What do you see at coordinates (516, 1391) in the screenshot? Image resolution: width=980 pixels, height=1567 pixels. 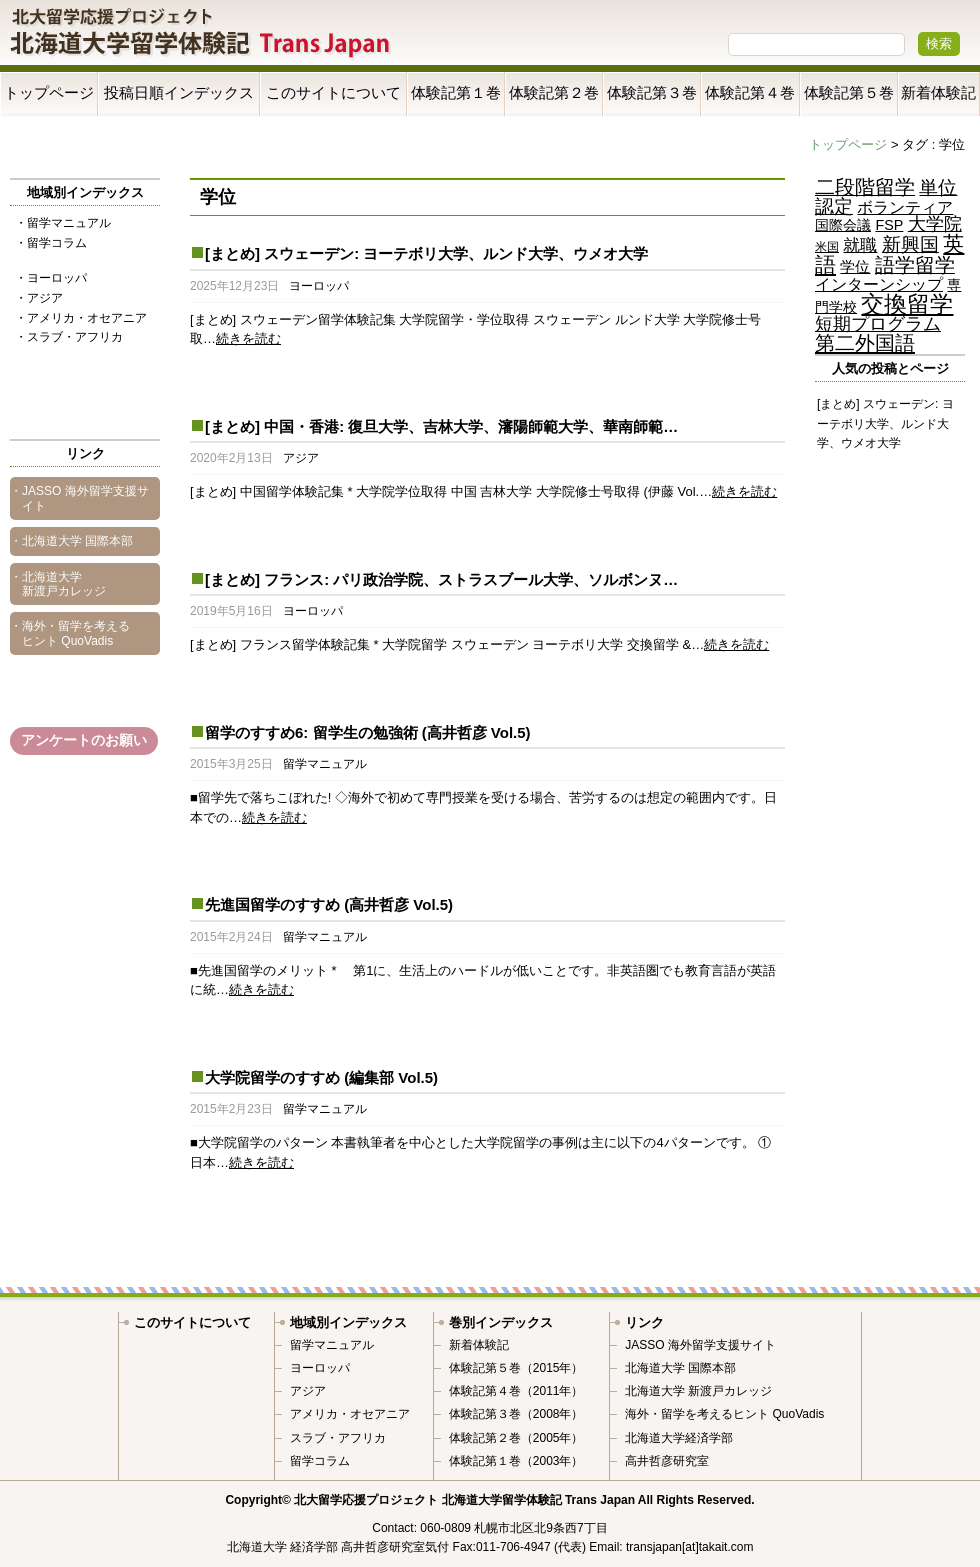 I see `体験記第４巻（2011年）` at bounding box center [516, 1391].